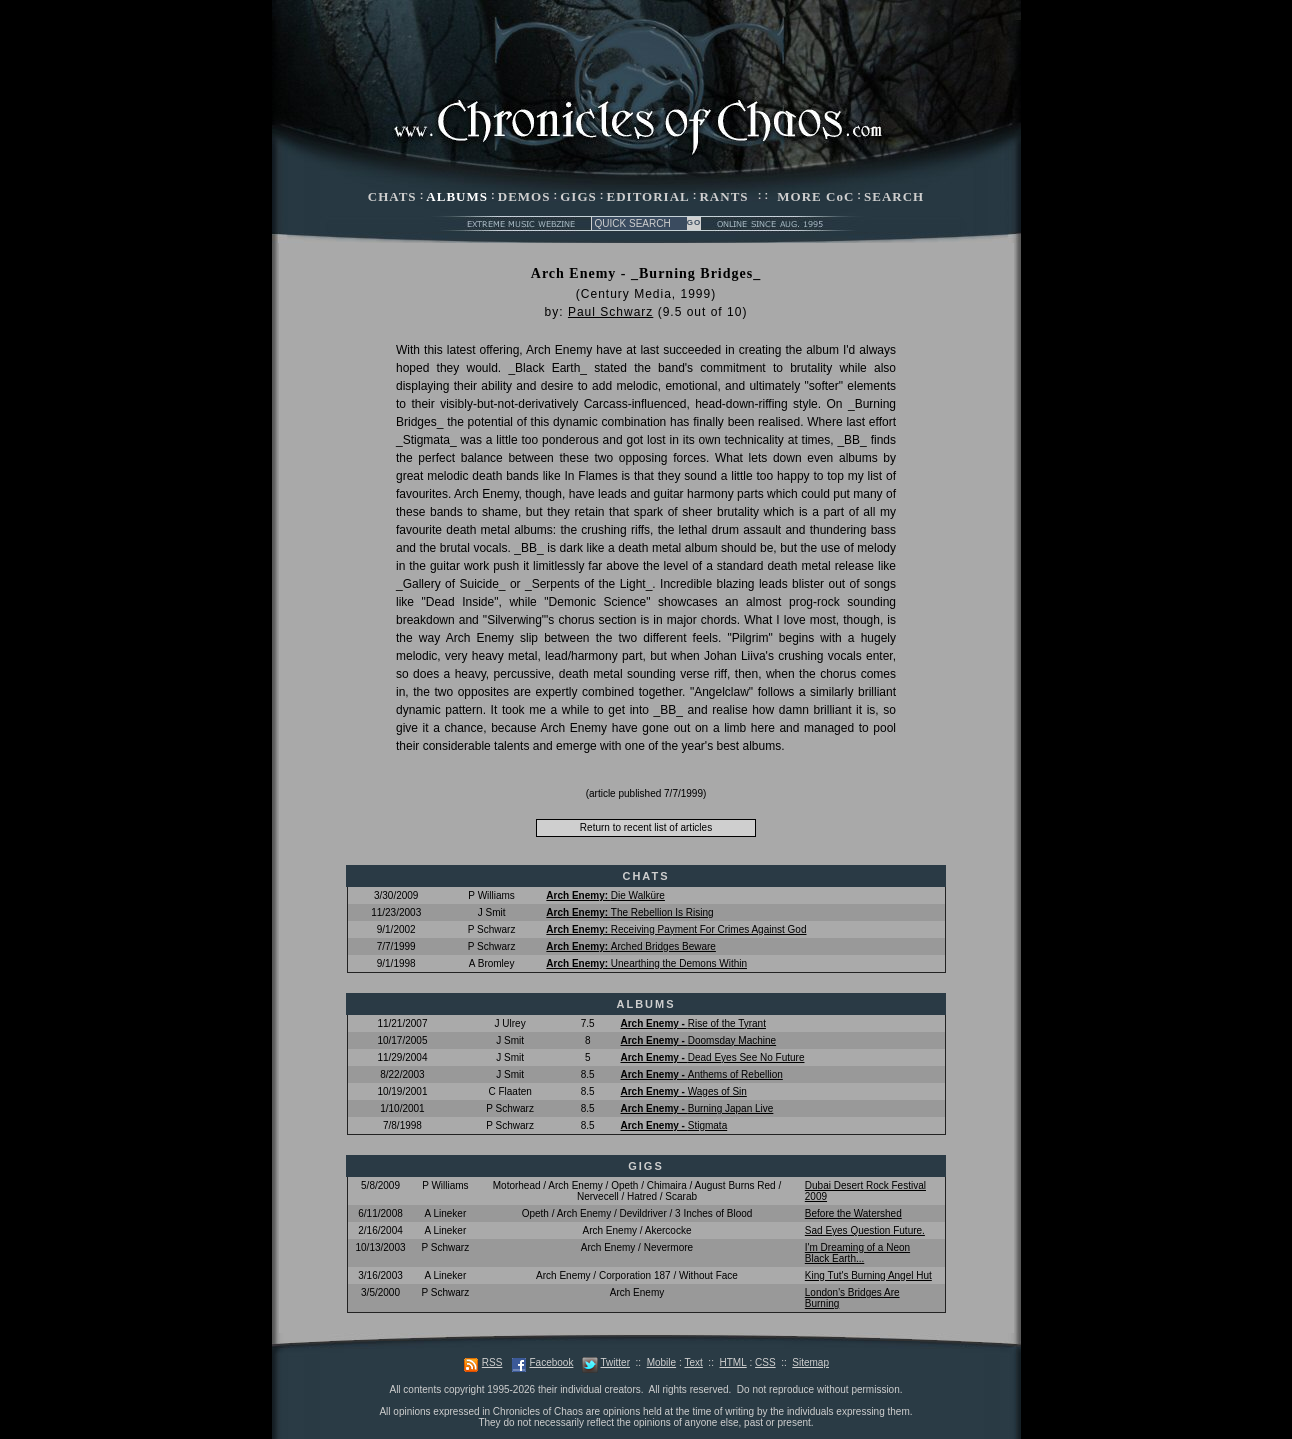 This screenshot has width=1292, height=1439. What do you see at coordinates (524, 196) in the screenshot?
I see `DEMOS` at bounding box center [524, 196].